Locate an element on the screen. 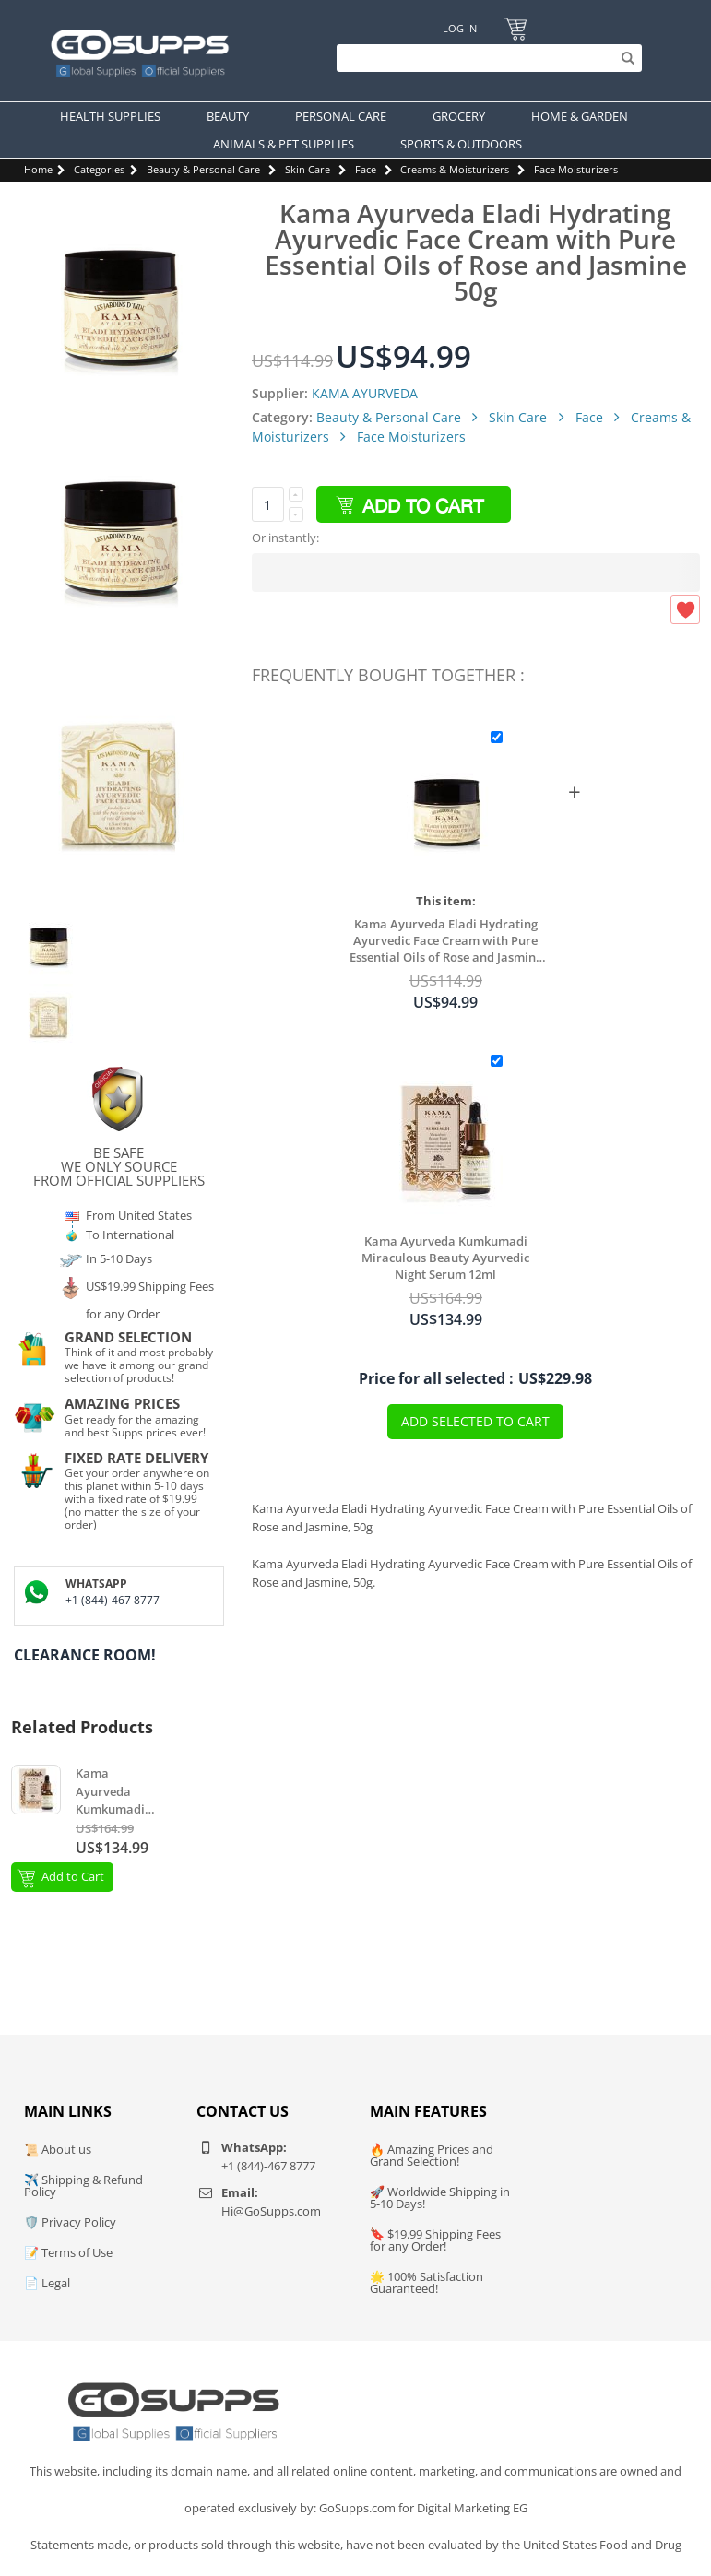  Face Moisturizers is located at coordinates (576, 169).